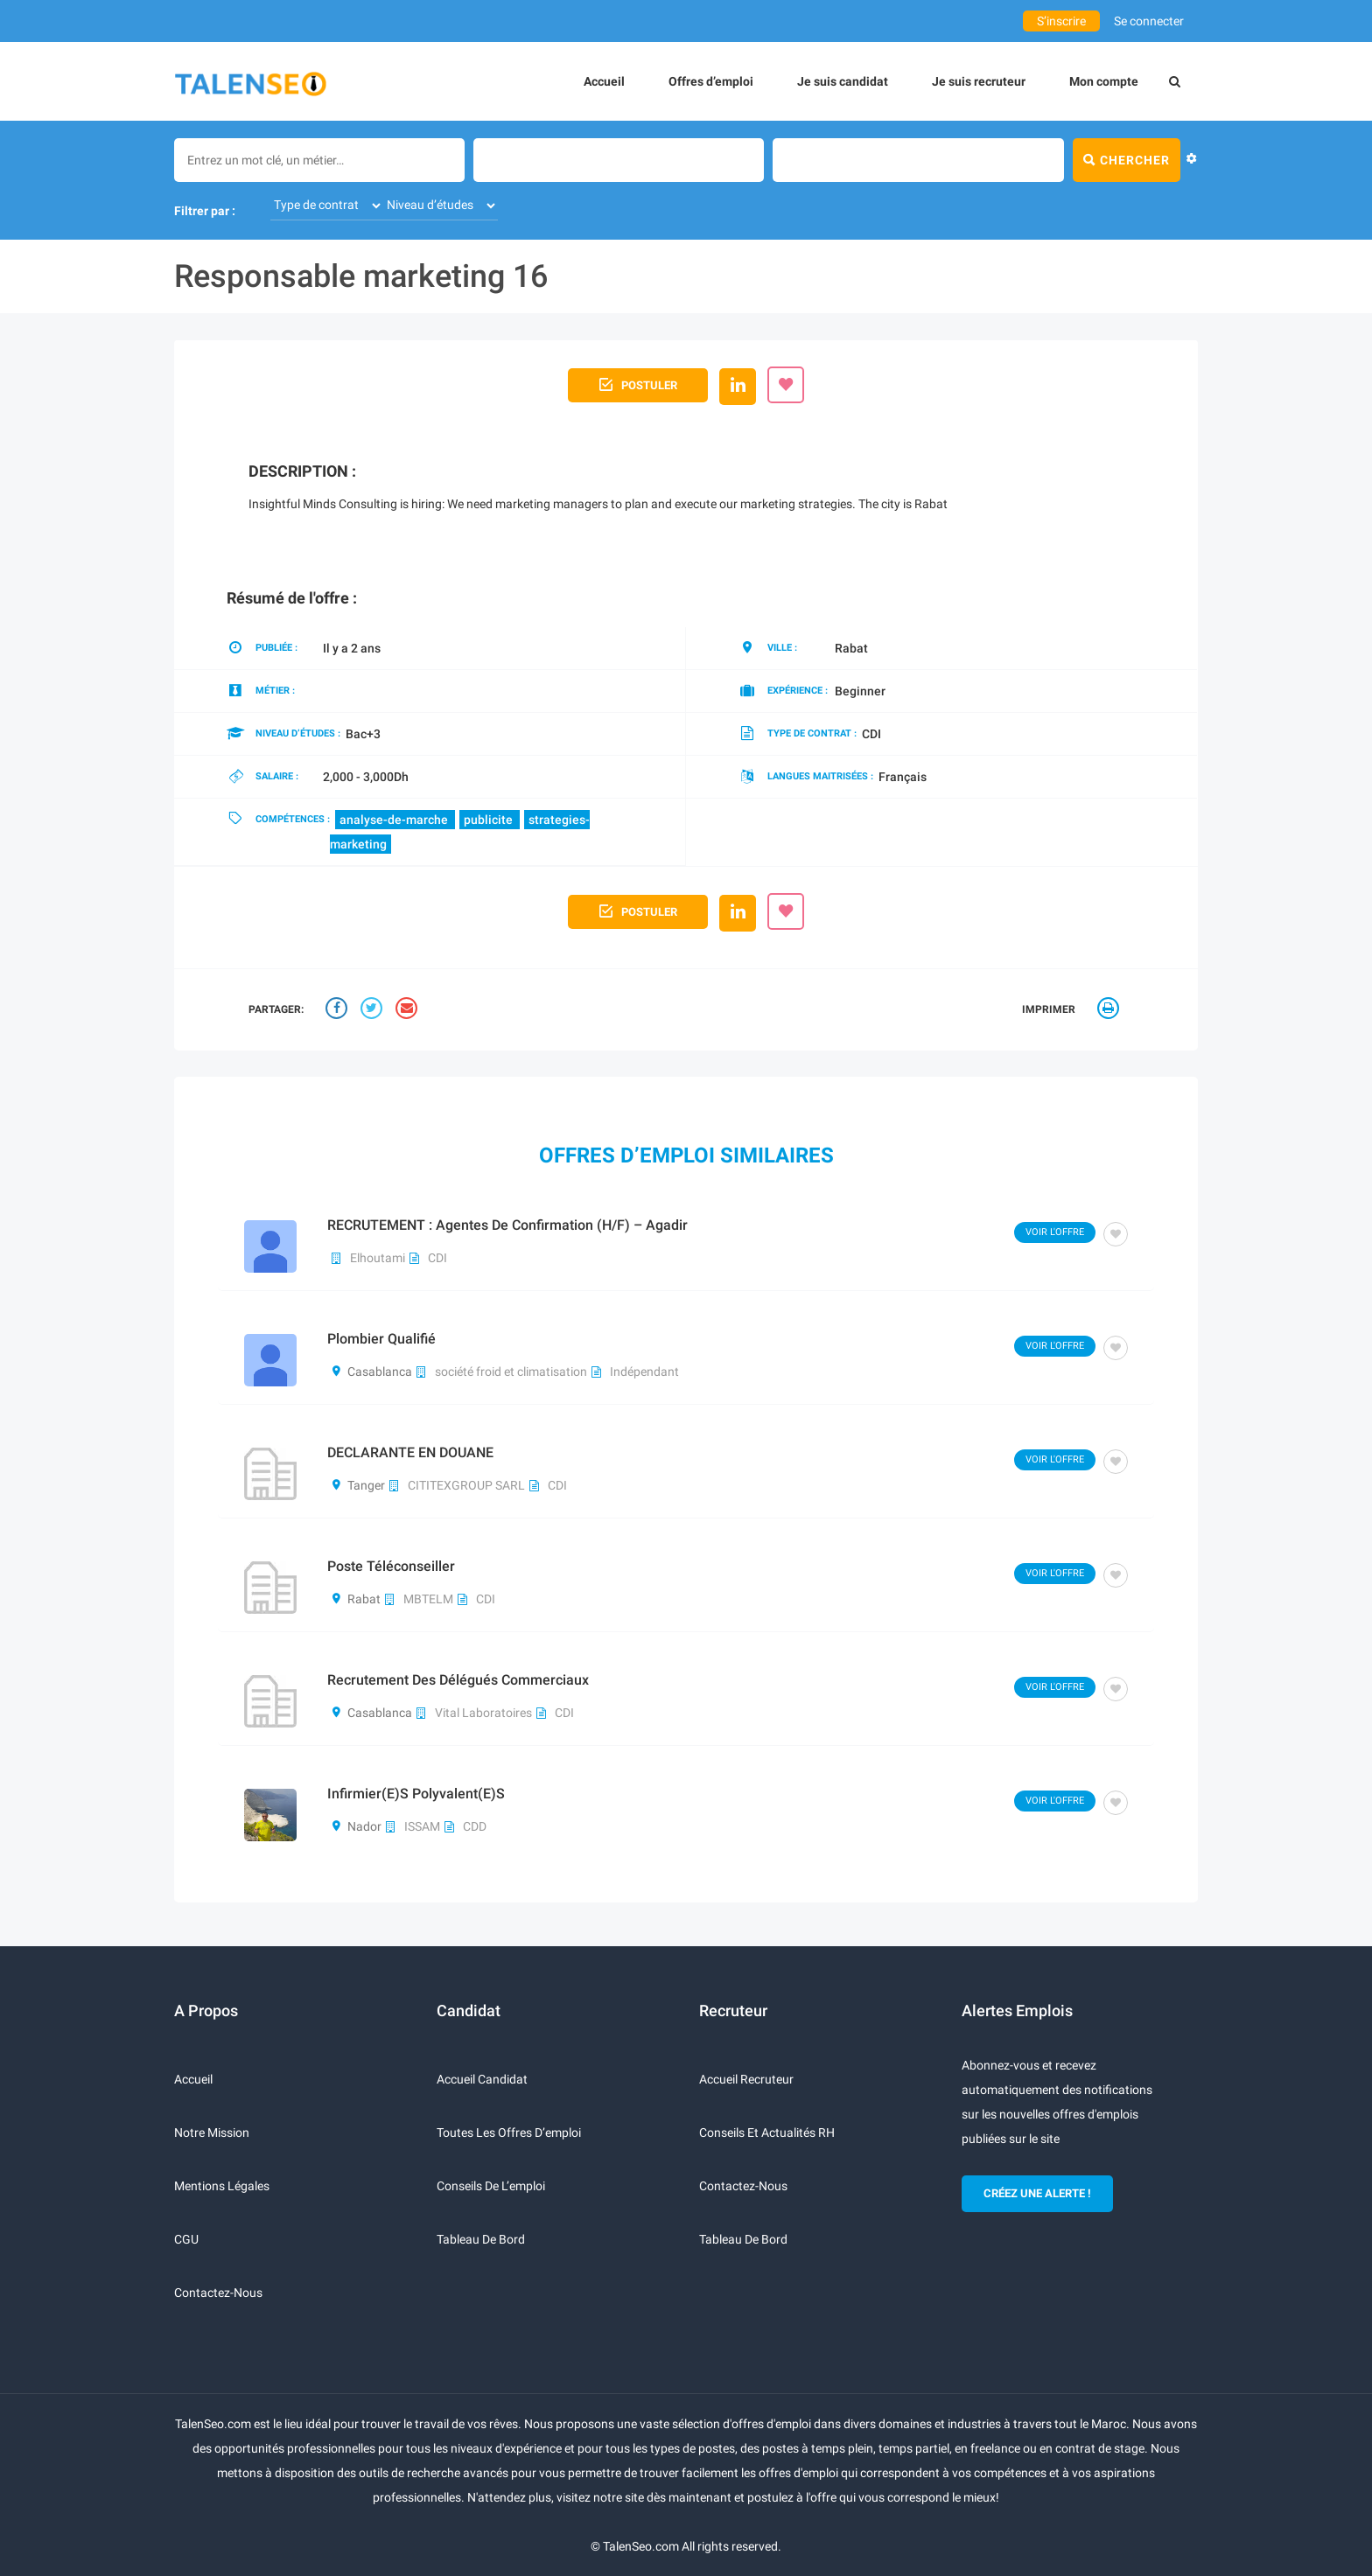 Image resolution: width=1372 pixels, height=2576 pixels. I want to click on Infirmier(e)s polyvalent(e)s, so click(416, 1793).